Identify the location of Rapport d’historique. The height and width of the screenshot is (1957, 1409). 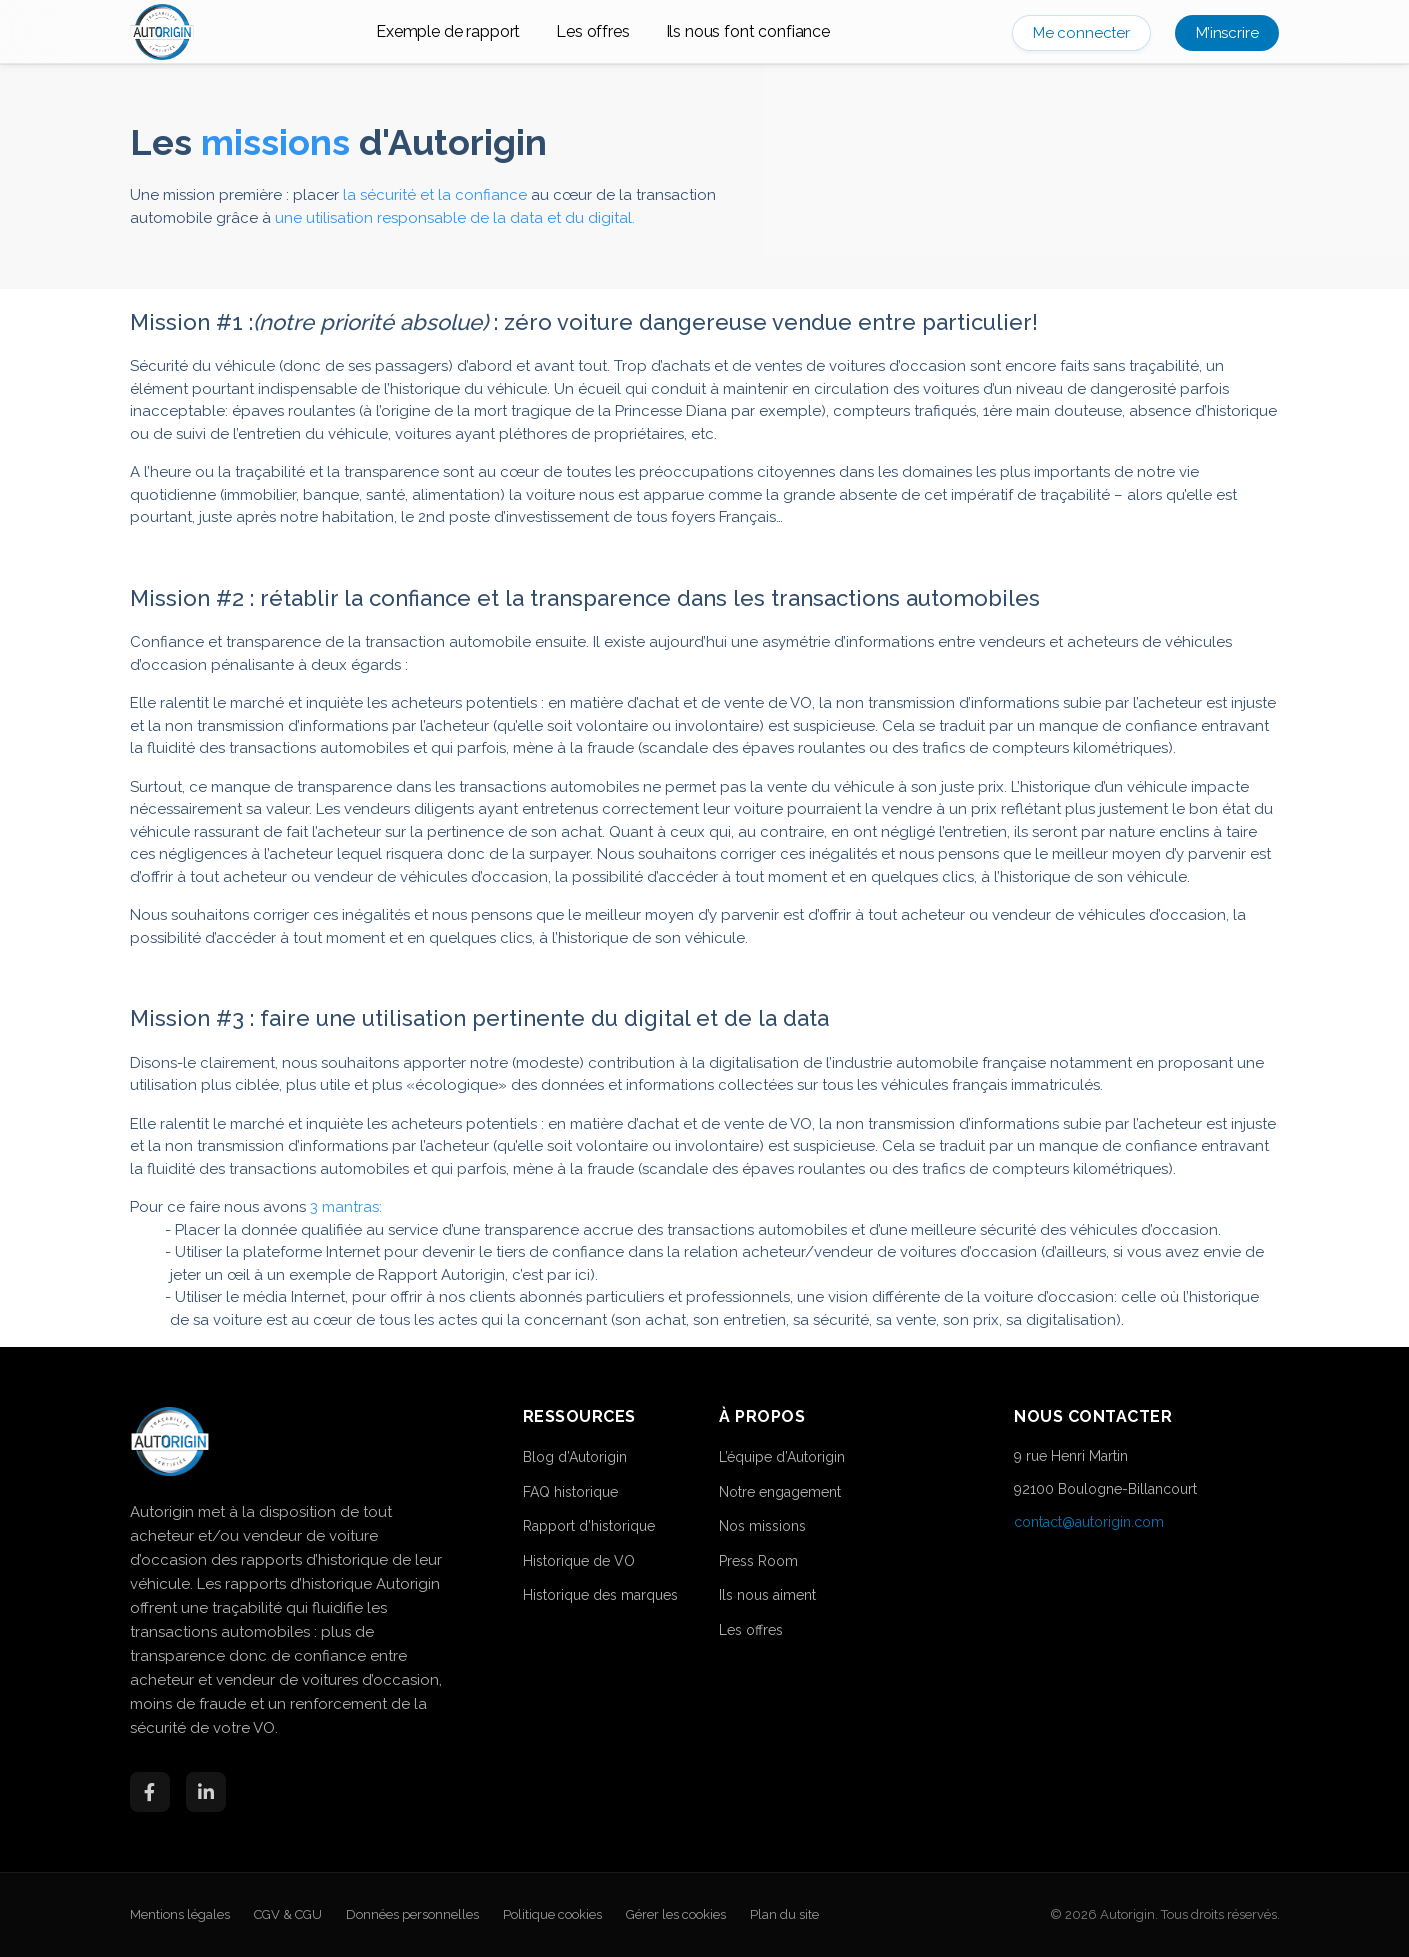
(589, 1526).